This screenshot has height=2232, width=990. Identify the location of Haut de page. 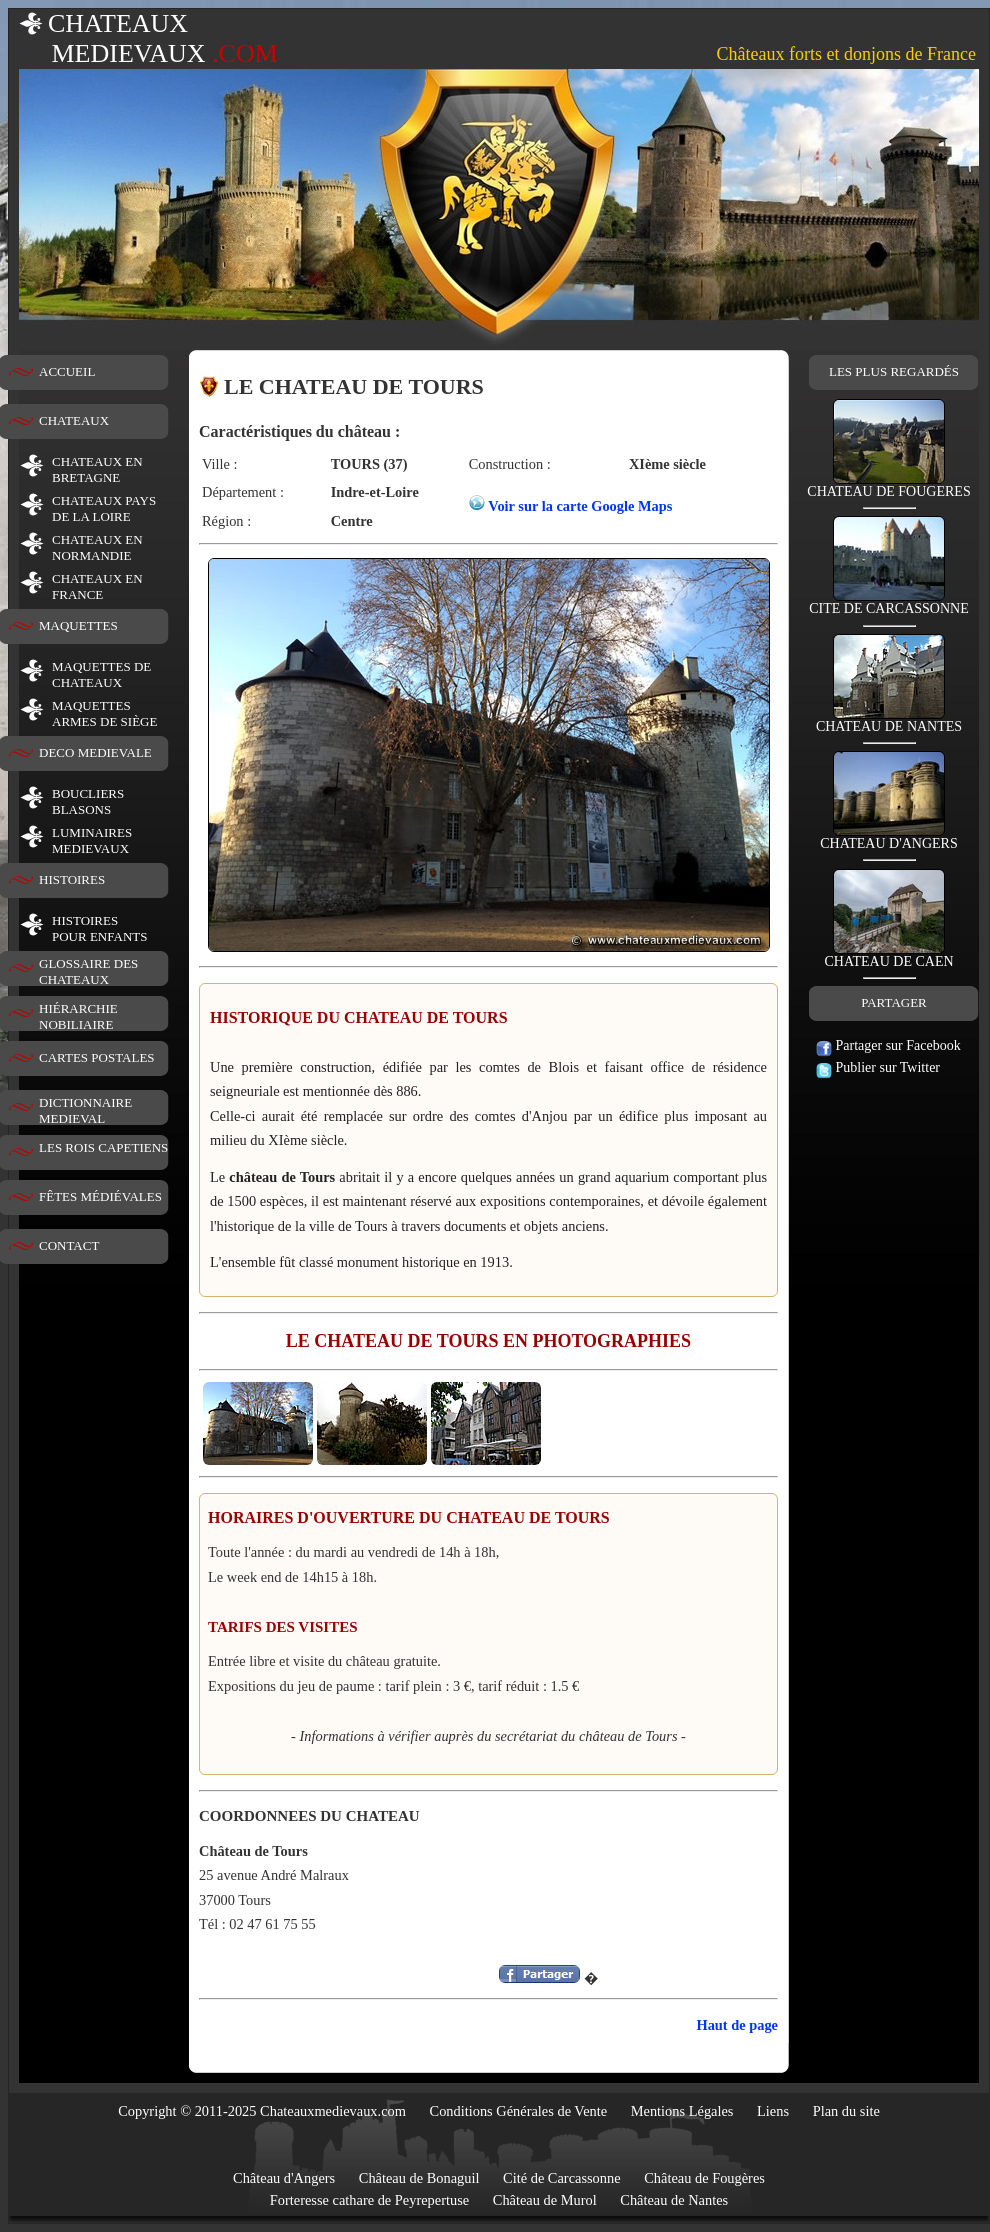
(737, 2025).